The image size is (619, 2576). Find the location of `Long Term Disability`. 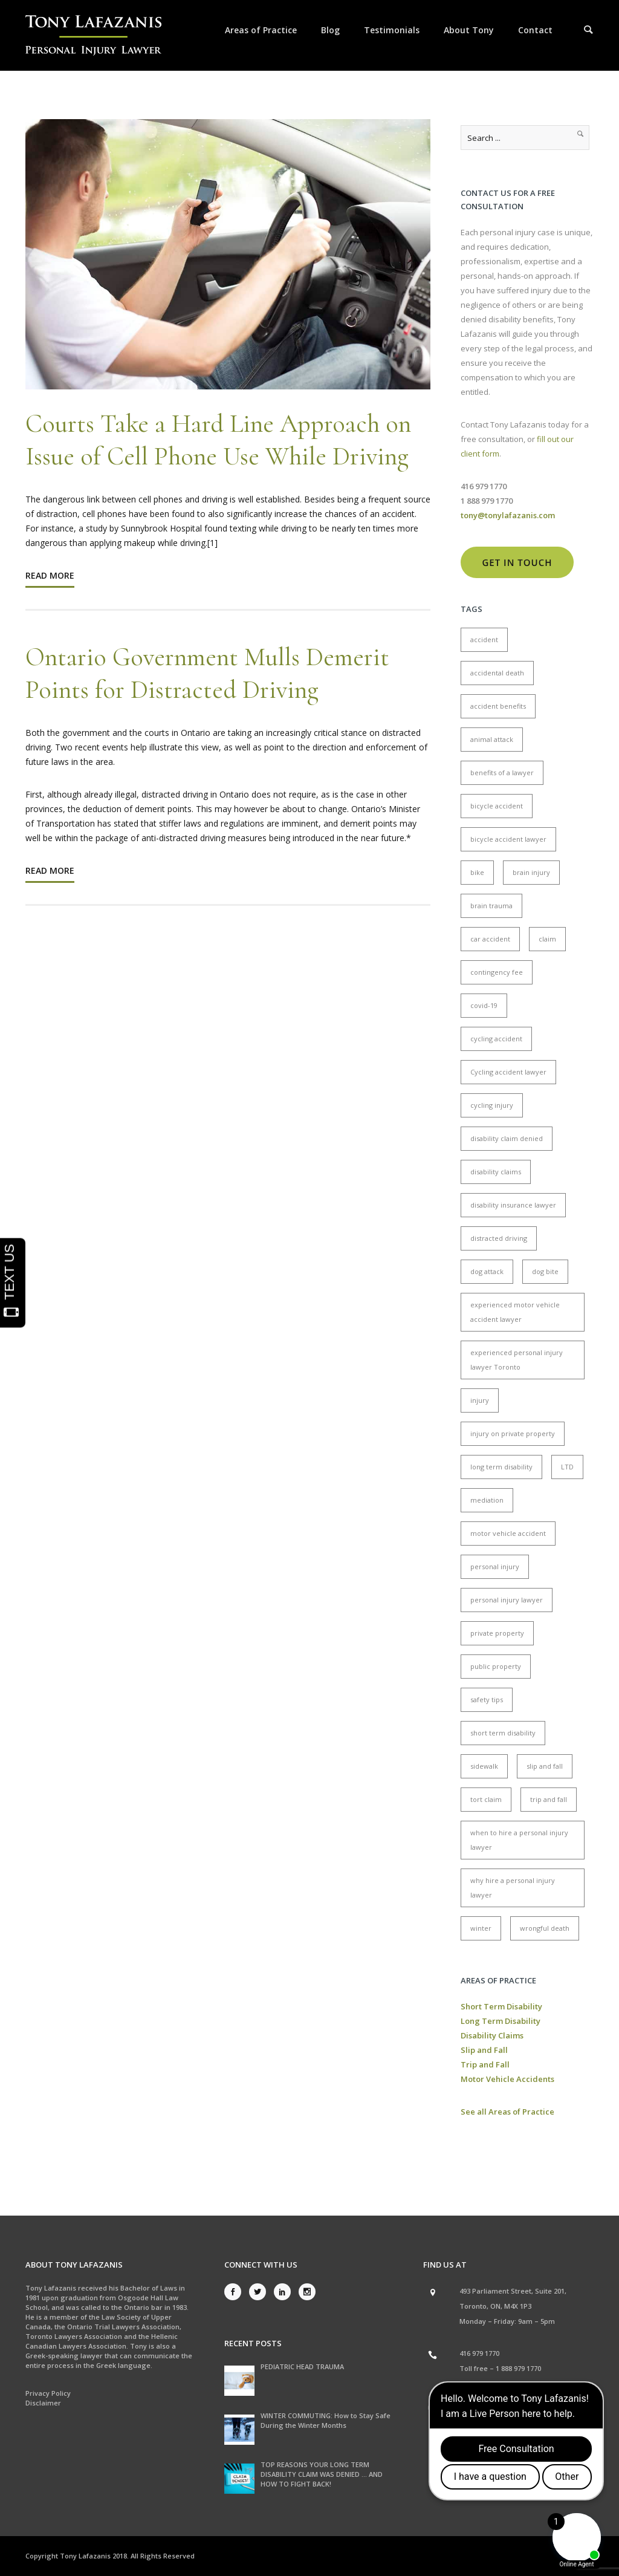

Long Term Disability is located at coordinates (500, 2020).